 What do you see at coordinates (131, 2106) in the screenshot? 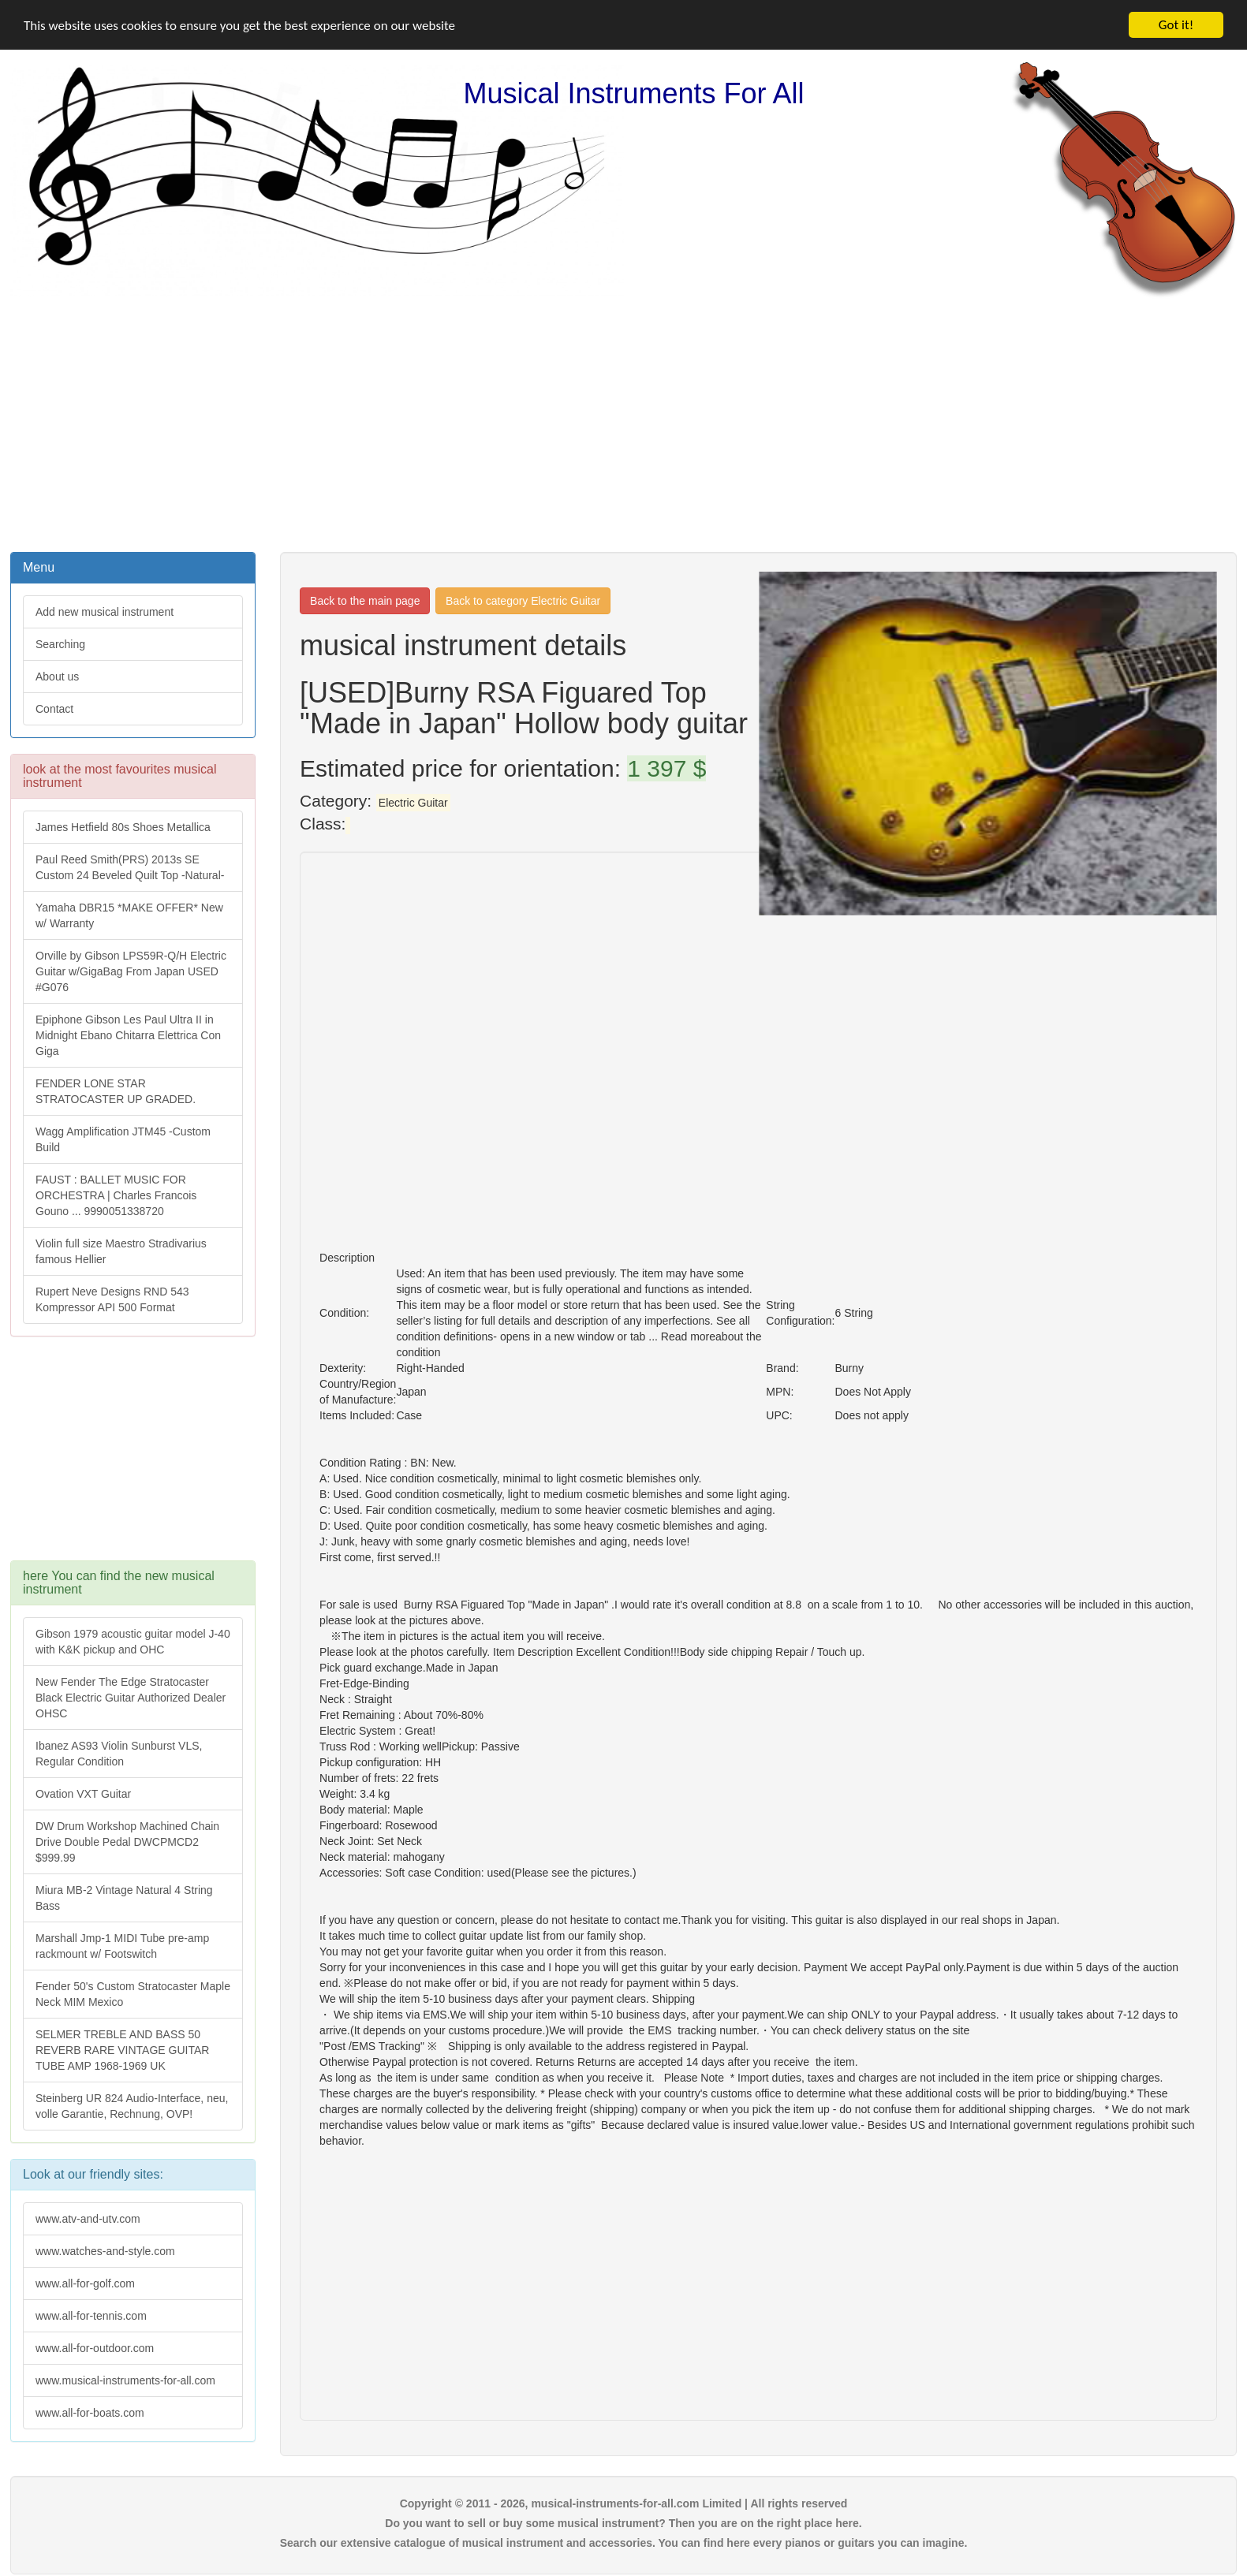
I see `Steinberg UR 824 Audio-Interface, neu, volle Garantie, Rechnung, OVP!` at bounding box center [131, 2106].